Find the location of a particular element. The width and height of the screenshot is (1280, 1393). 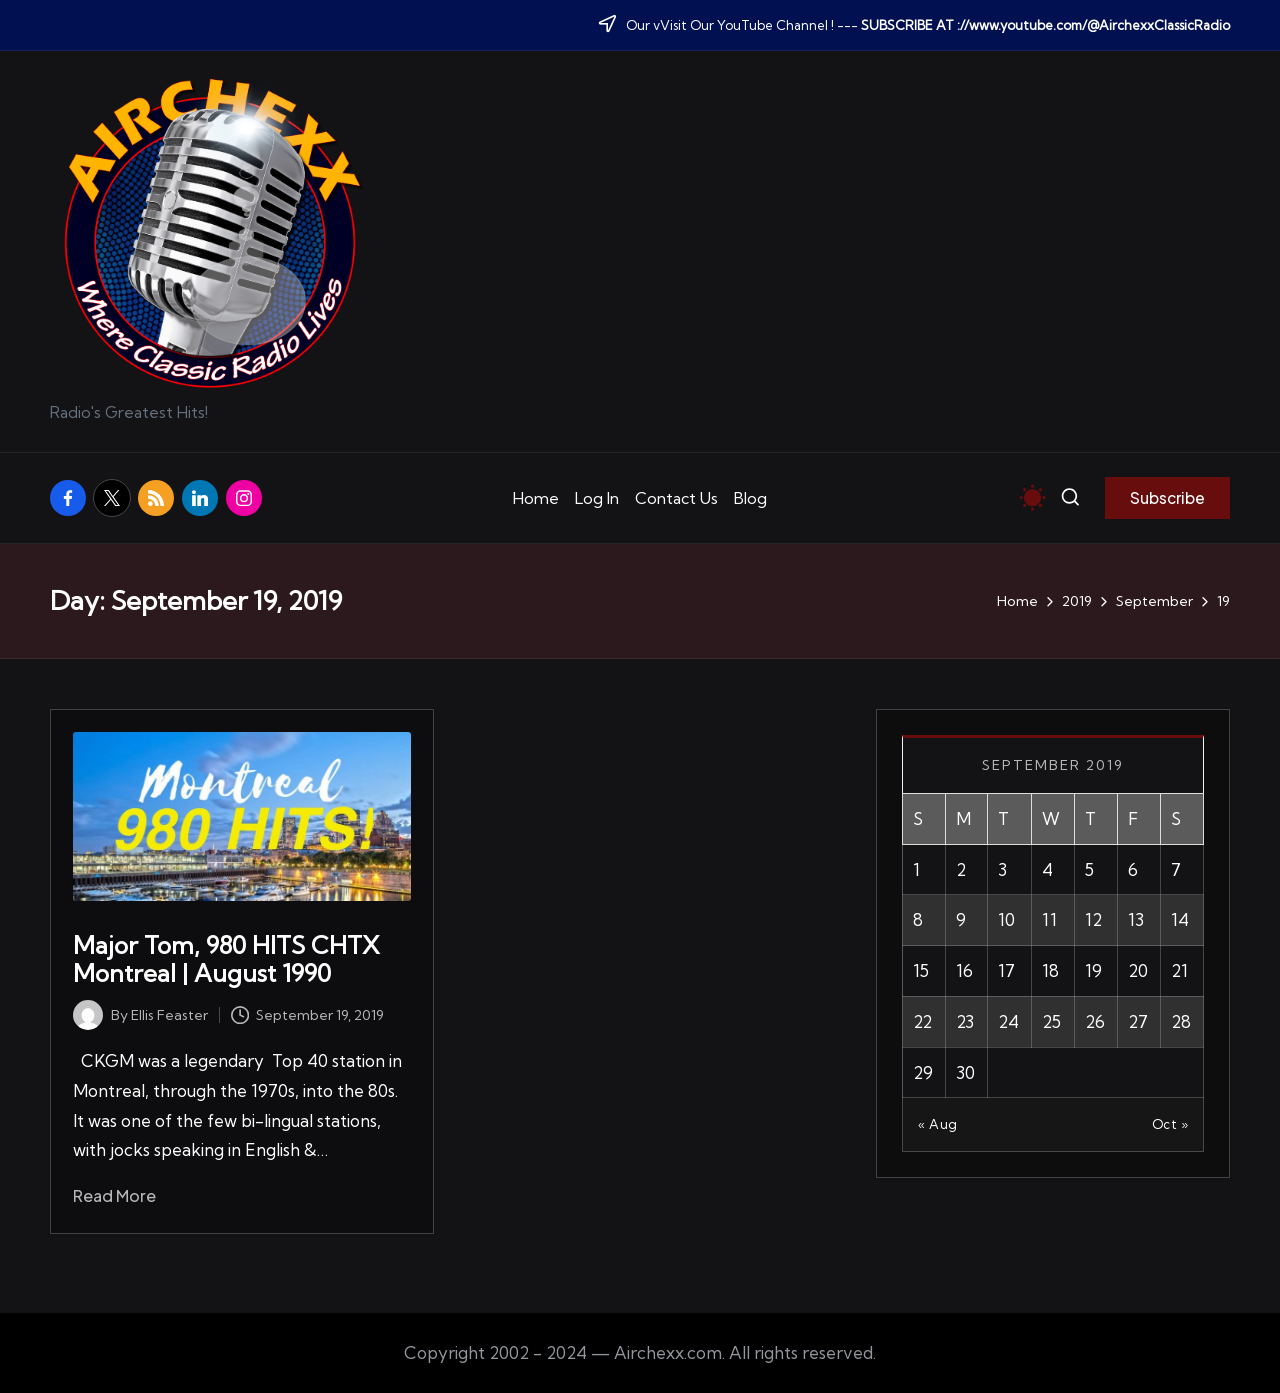

1 [Posts published on September 1, 2019] is located at coordinates (916, 869).